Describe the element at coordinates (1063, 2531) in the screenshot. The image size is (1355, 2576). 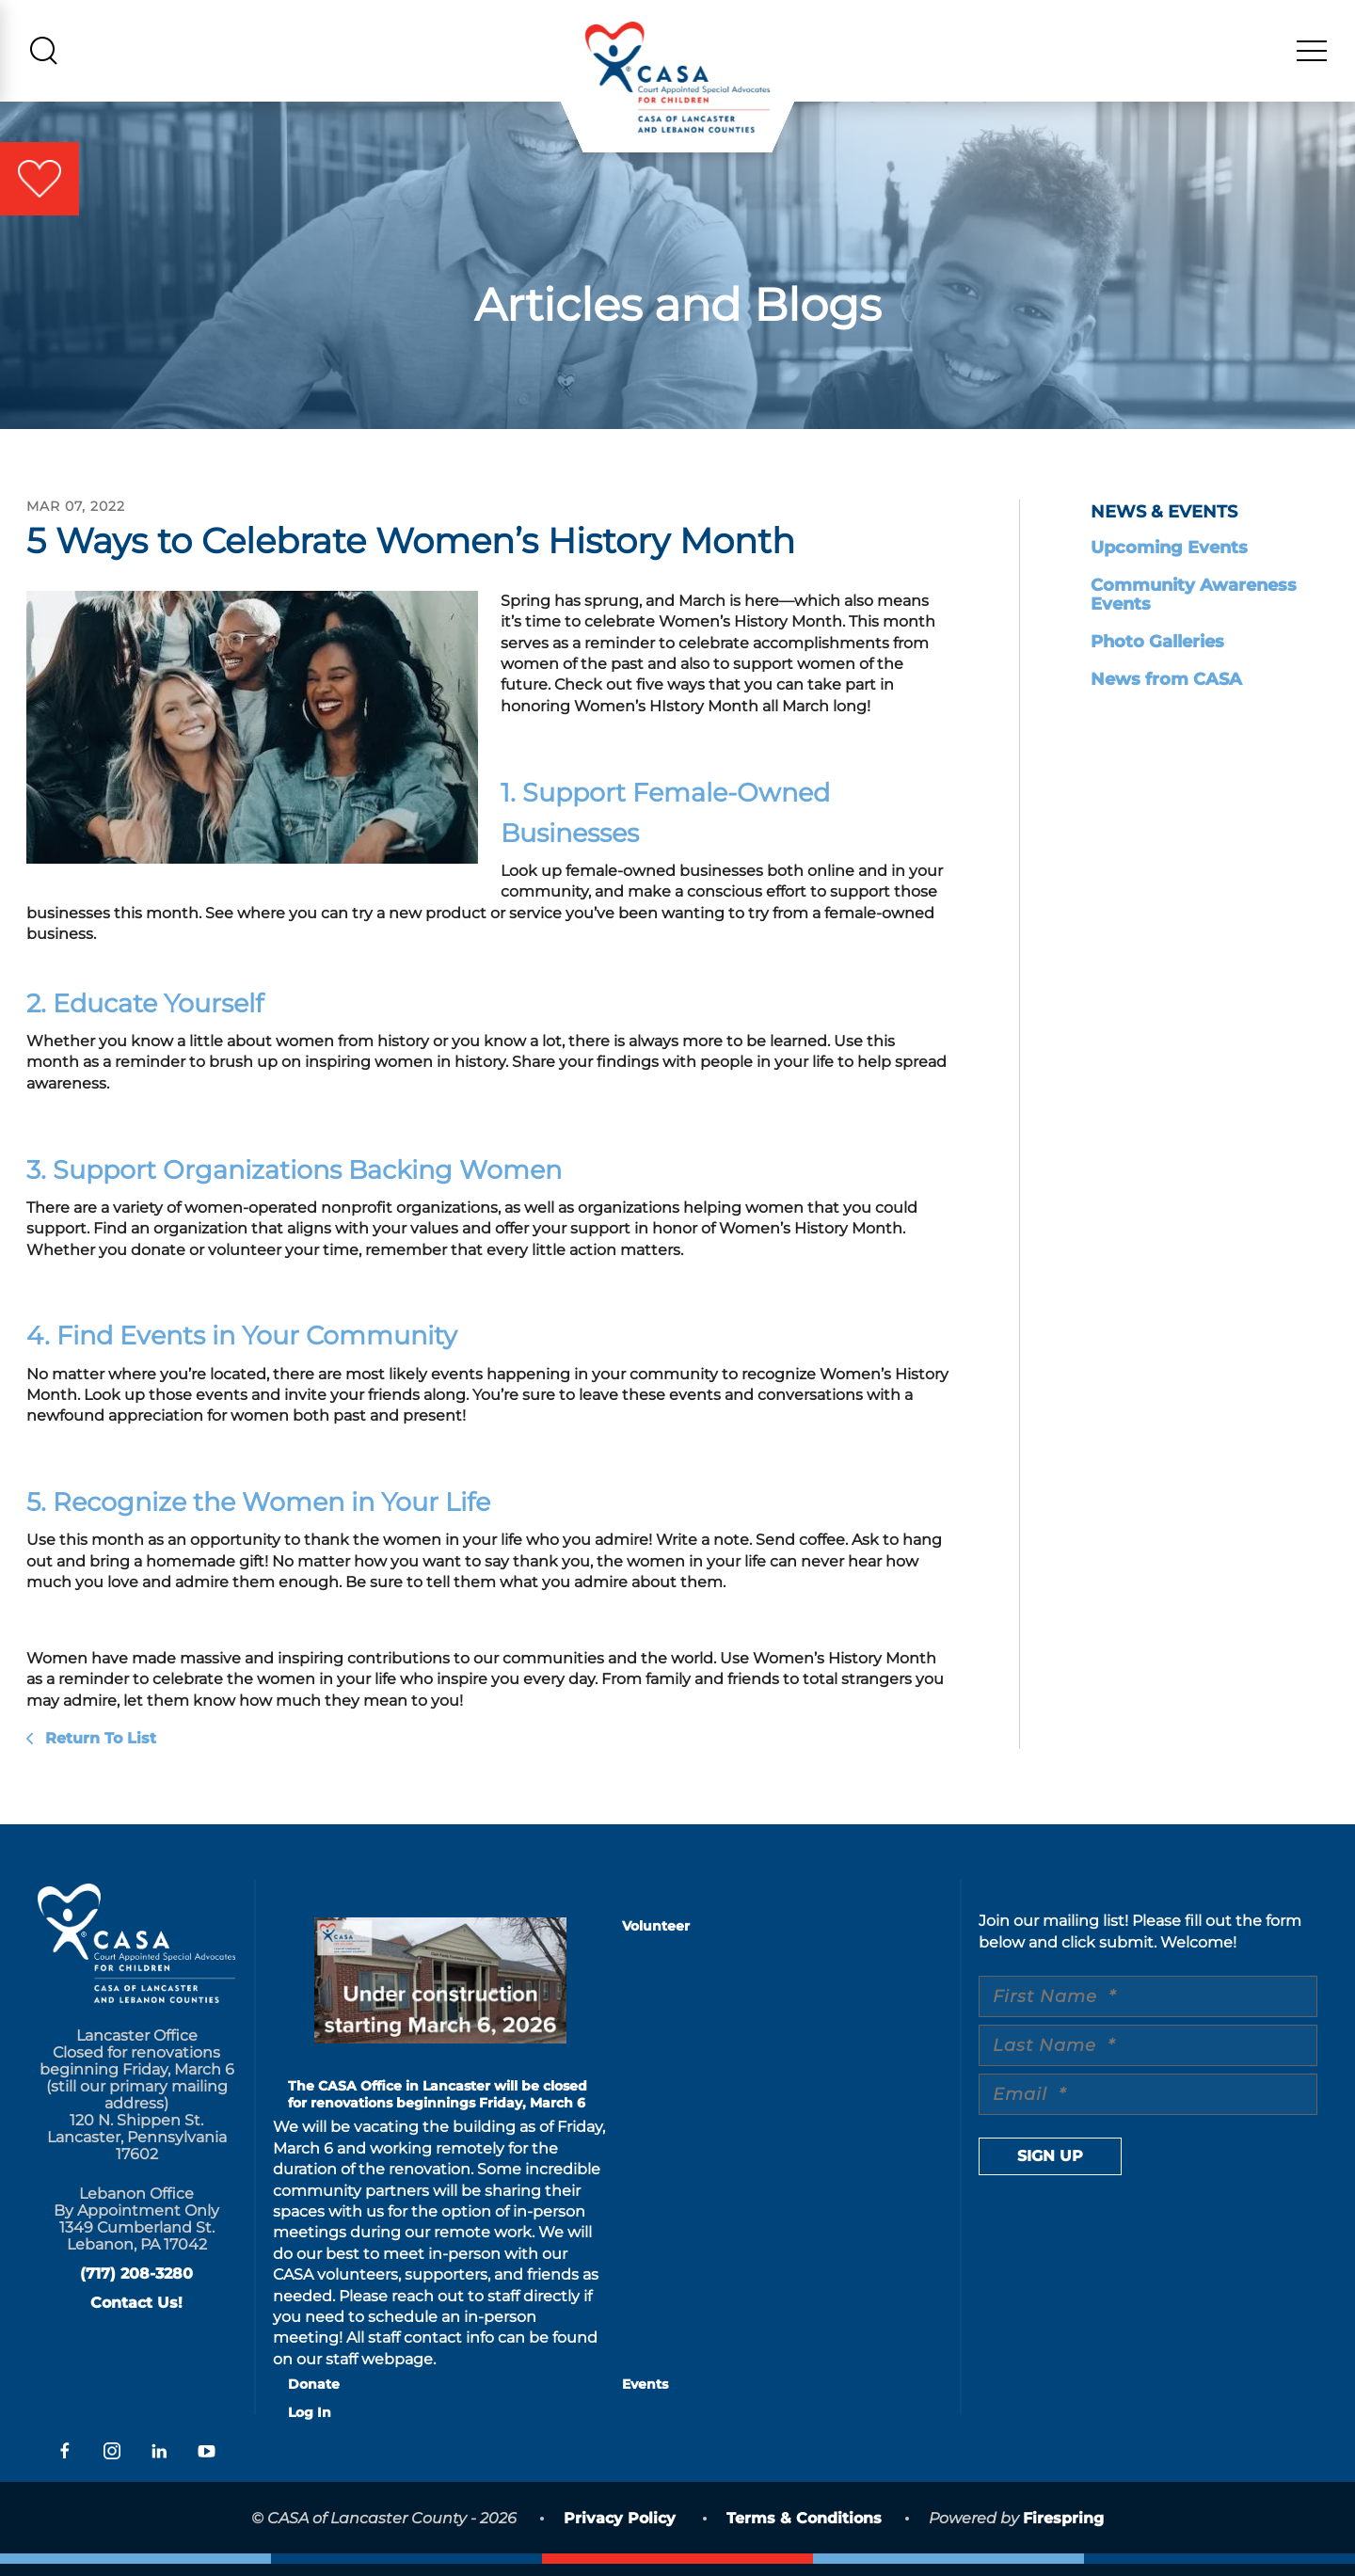
I see `Firespring` at that location.